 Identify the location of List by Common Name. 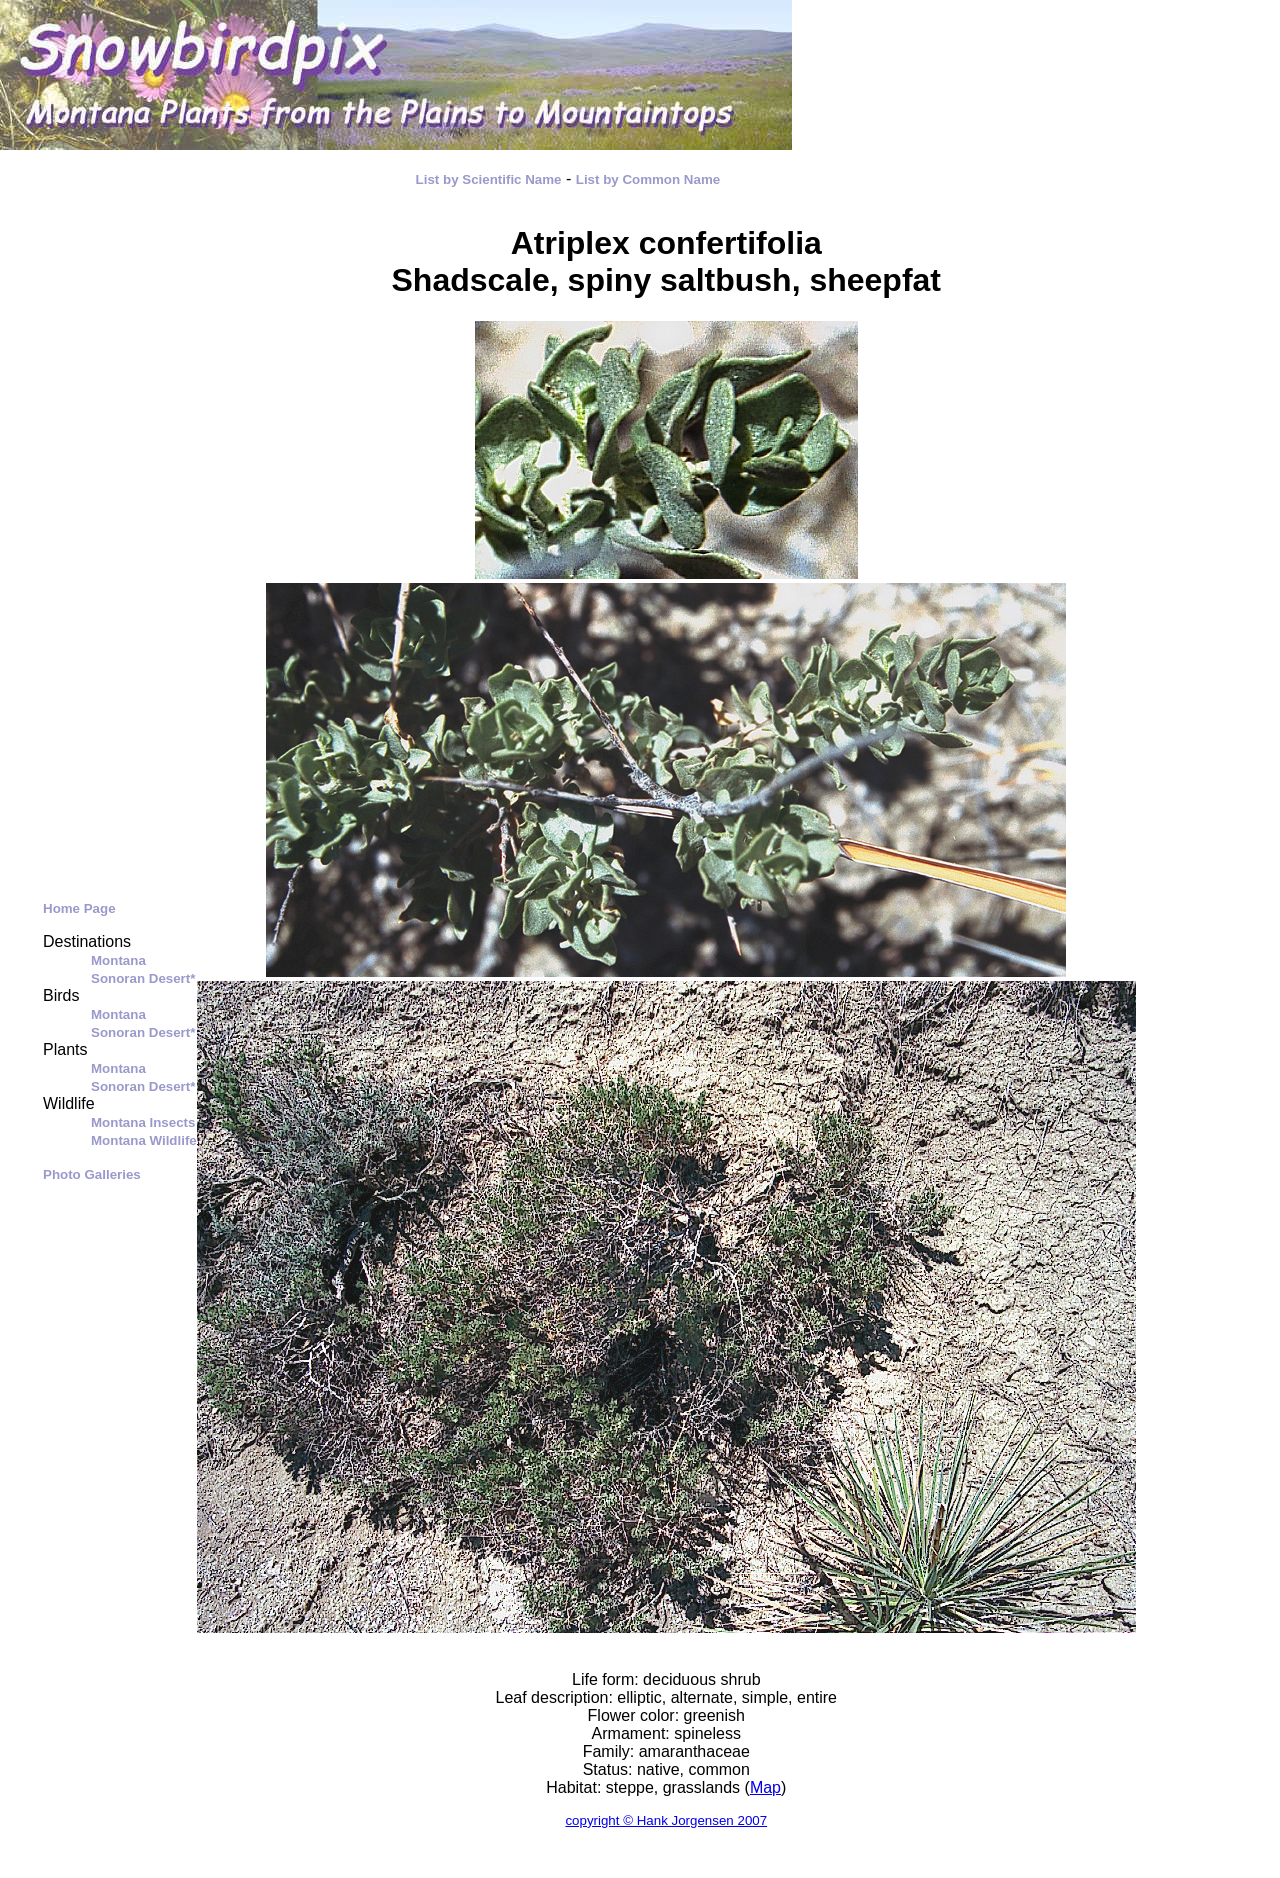
(648, 179).